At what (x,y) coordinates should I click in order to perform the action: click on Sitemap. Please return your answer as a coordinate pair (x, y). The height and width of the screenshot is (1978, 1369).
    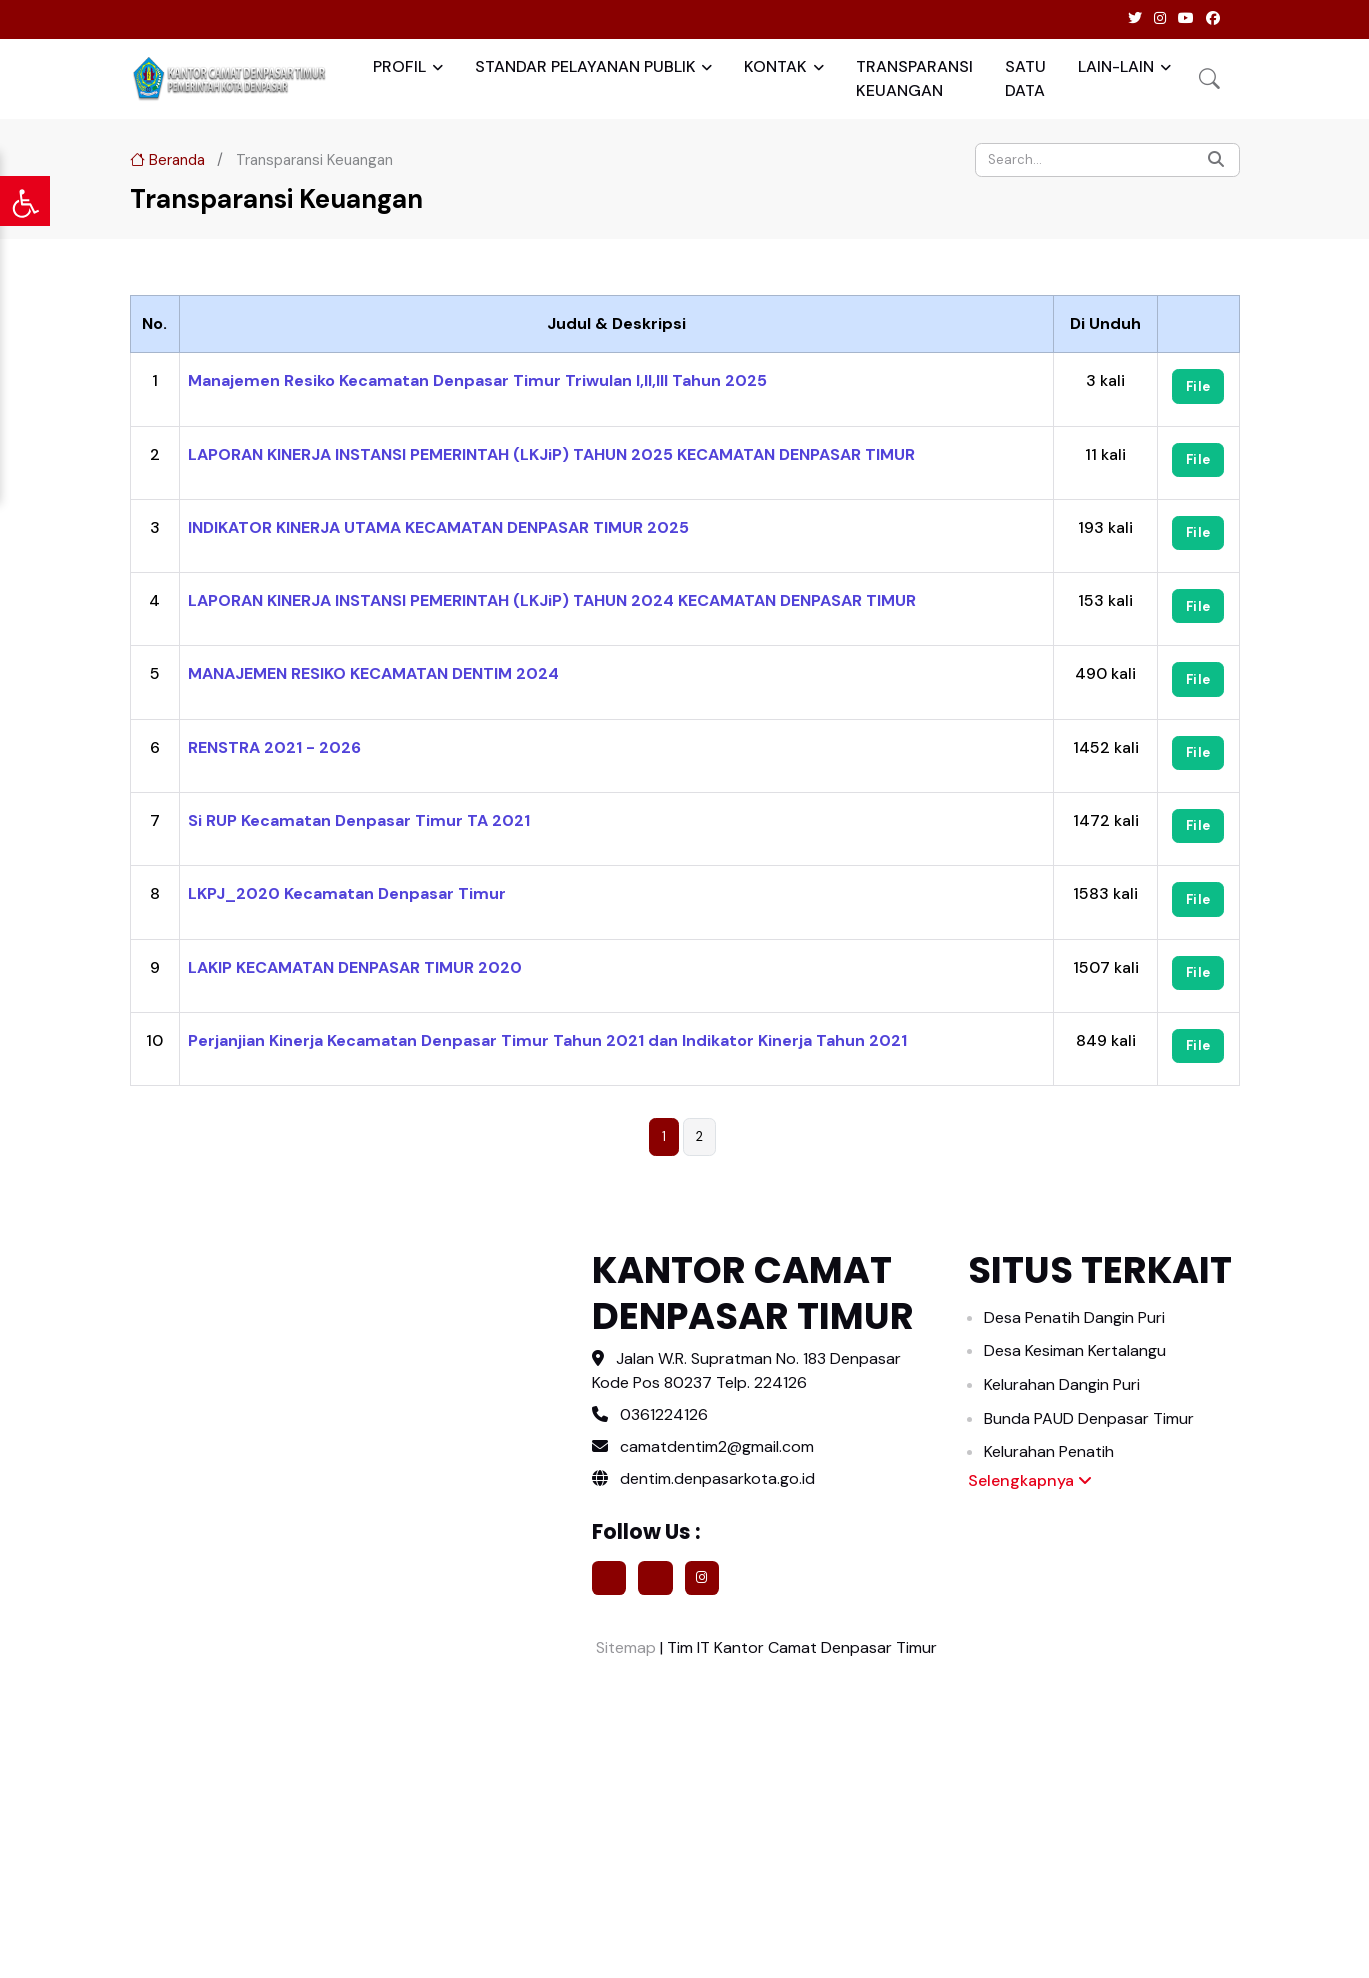
    Looking at the image, I should click on (624, 1647).